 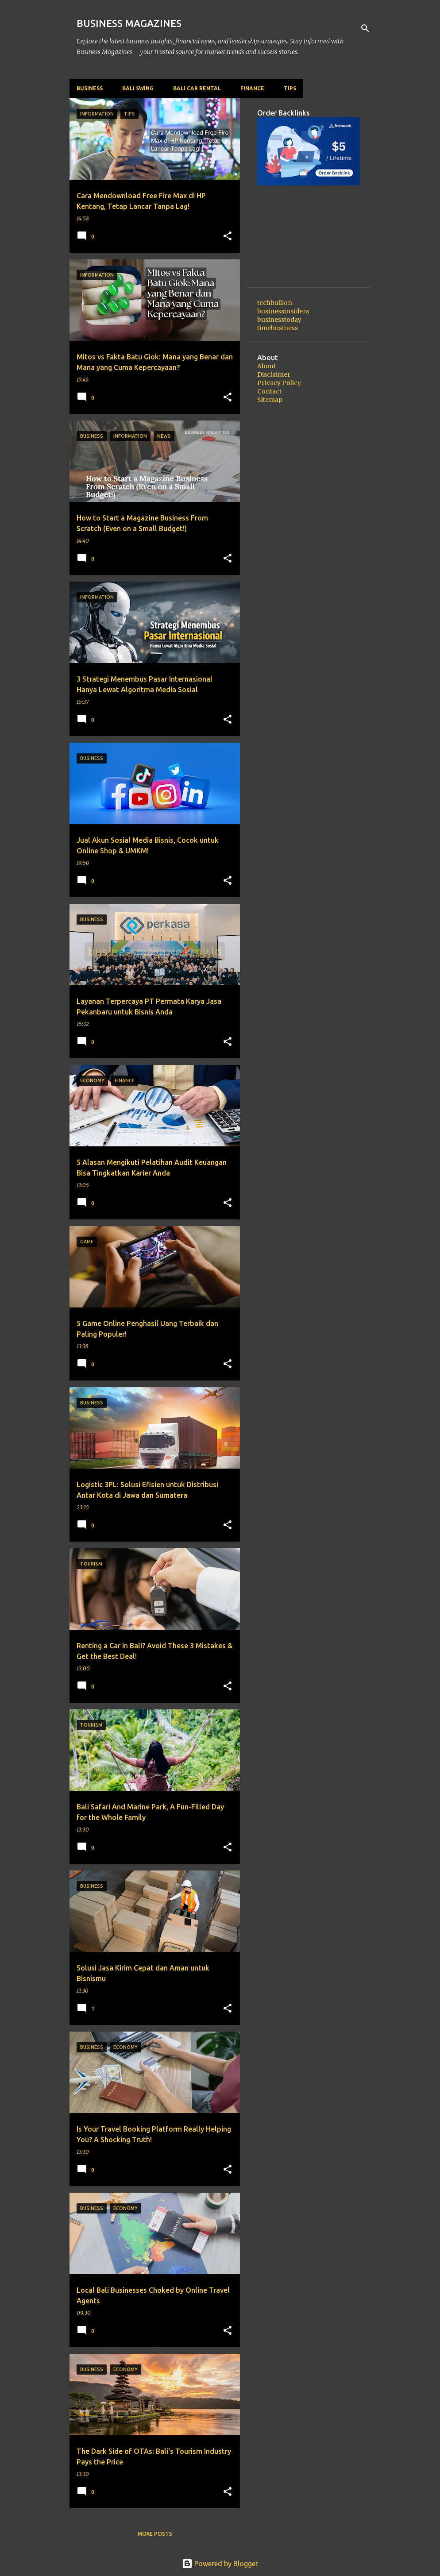 I want to click on Finance, so click(x=252, y=88).